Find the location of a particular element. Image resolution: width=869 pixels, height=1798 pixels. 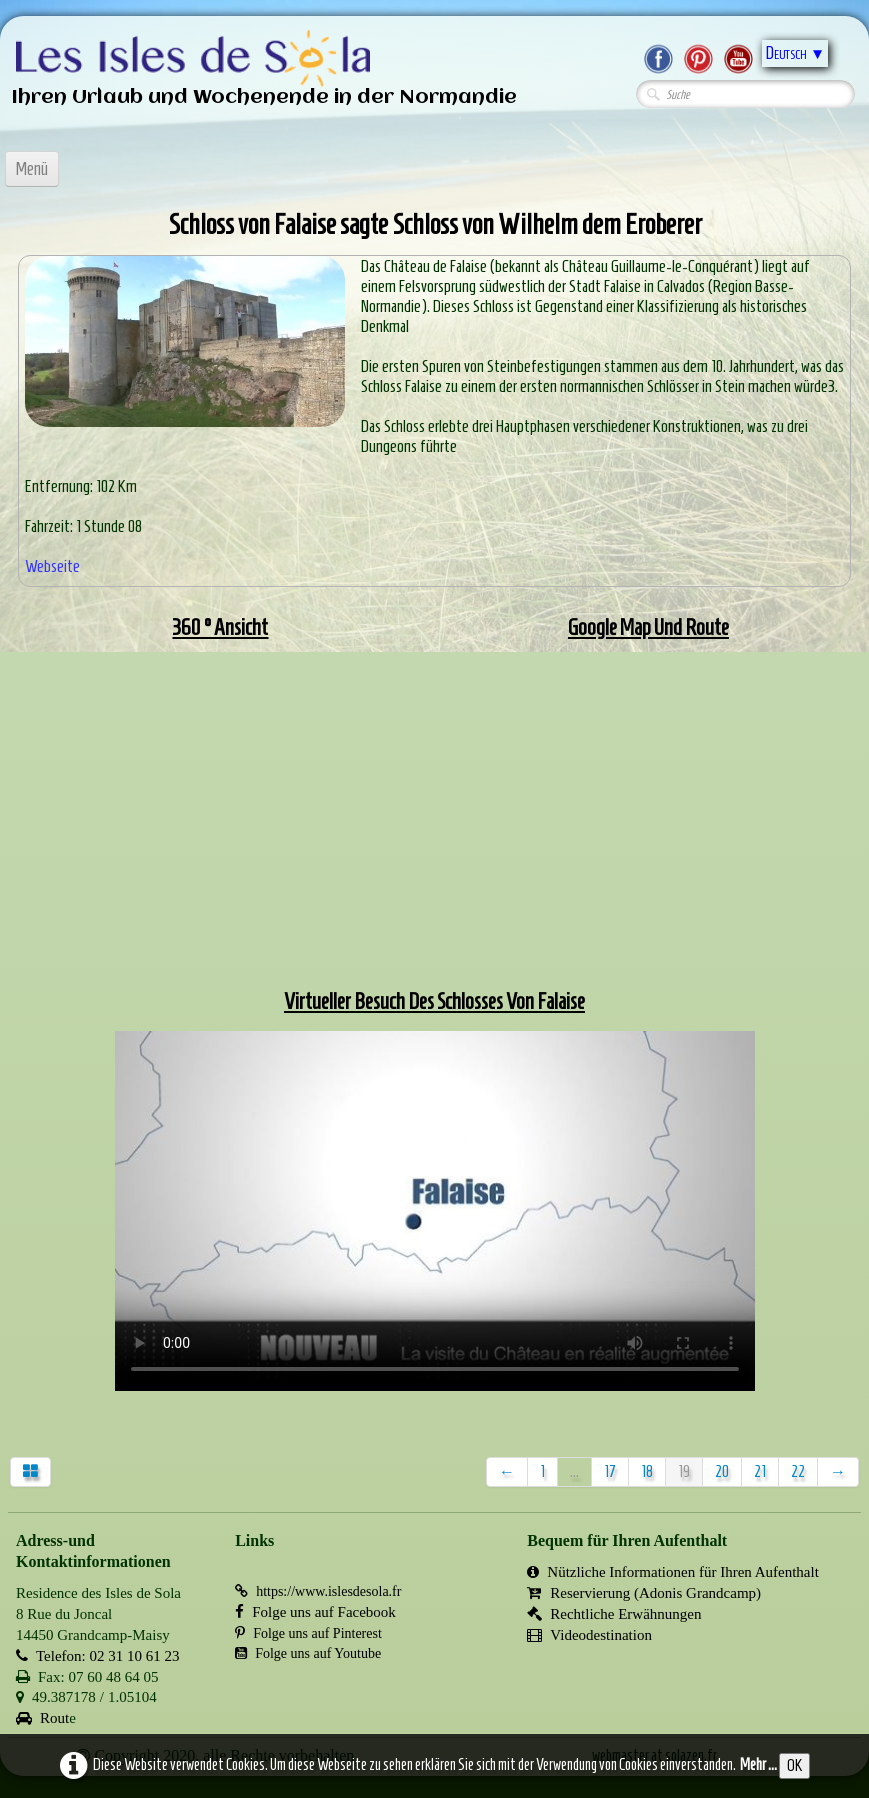

Telefon: 02 31 10 61 23 is located at coordinates (98, 1656).